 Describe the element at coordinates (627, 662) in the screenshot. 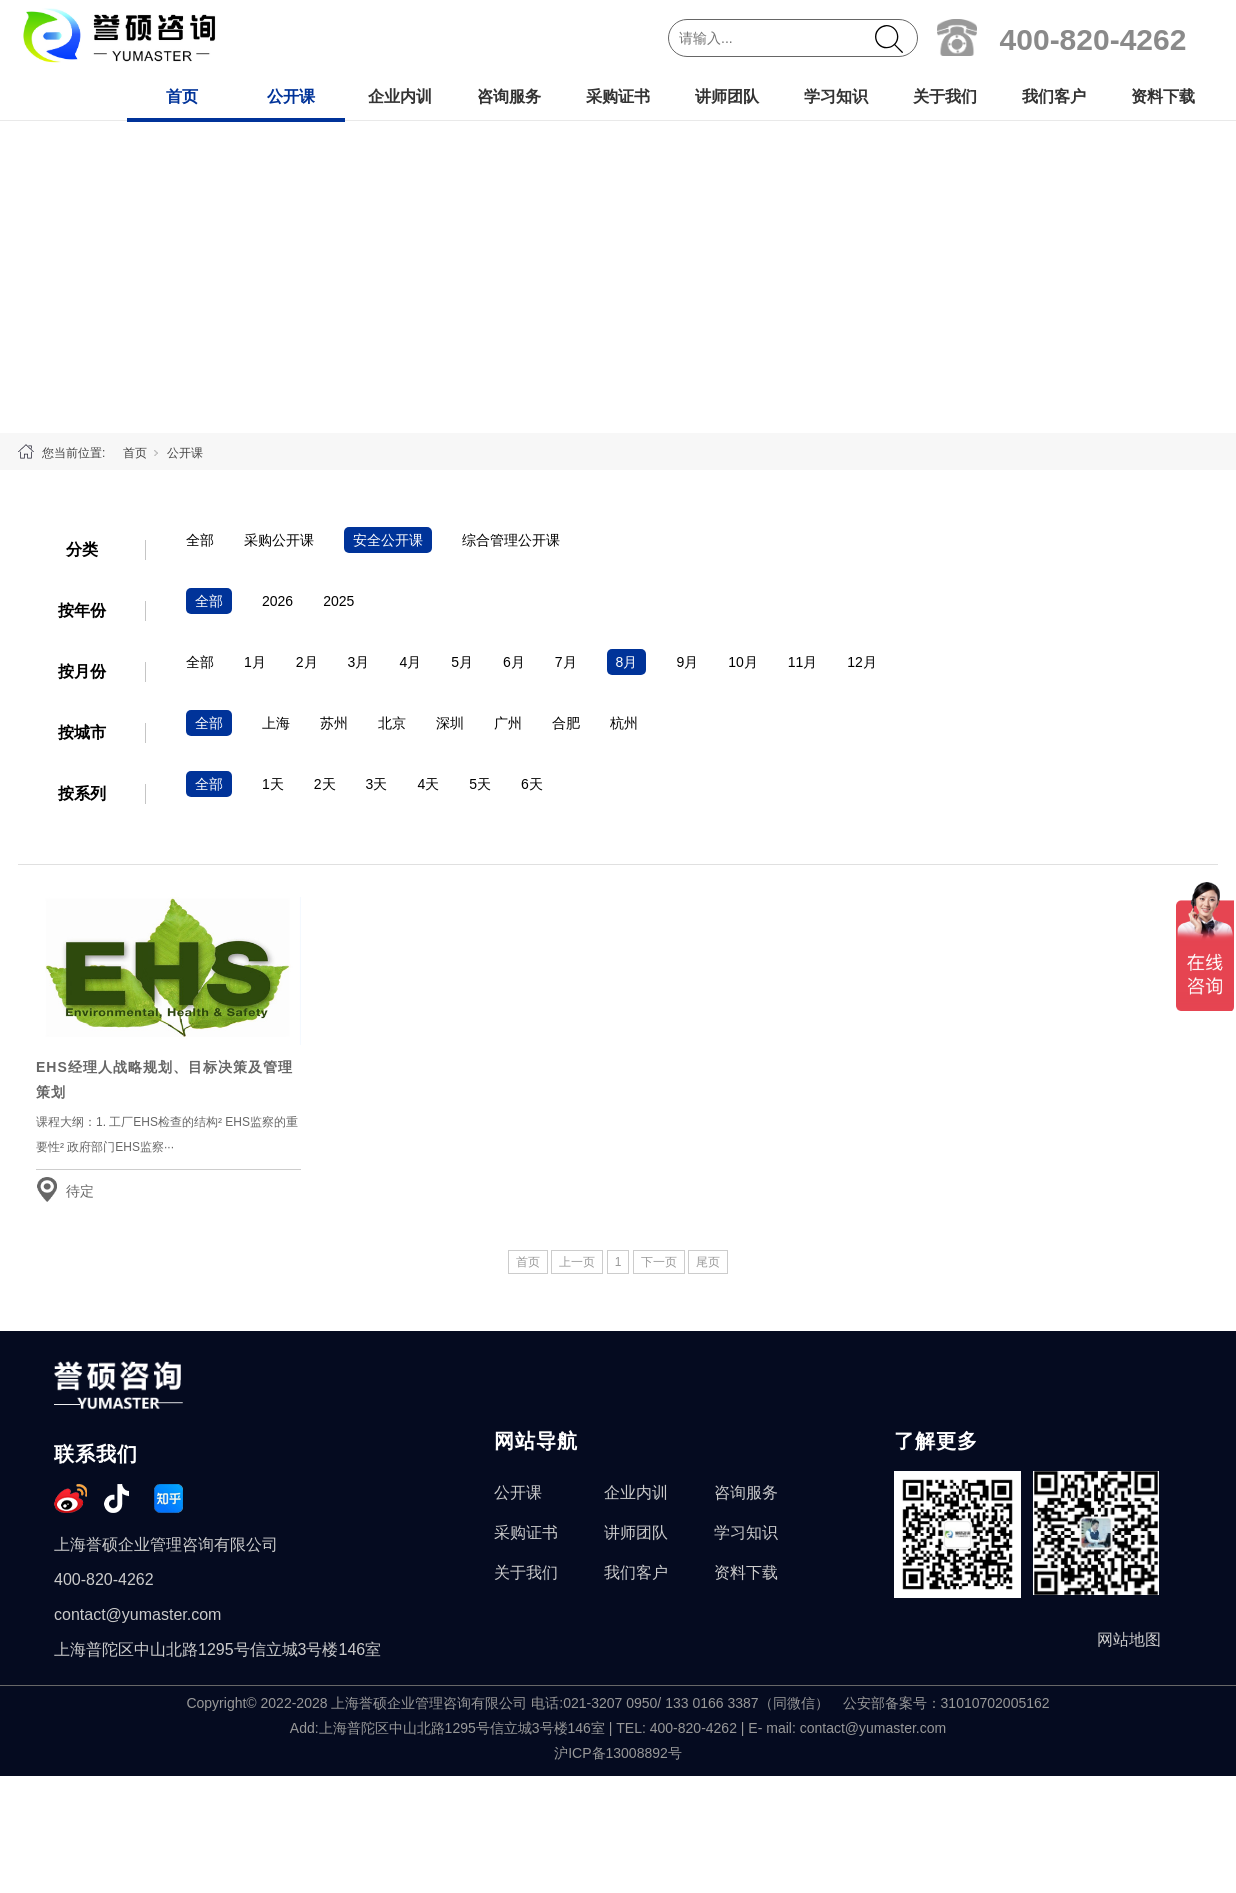

I see `8月` at that location.